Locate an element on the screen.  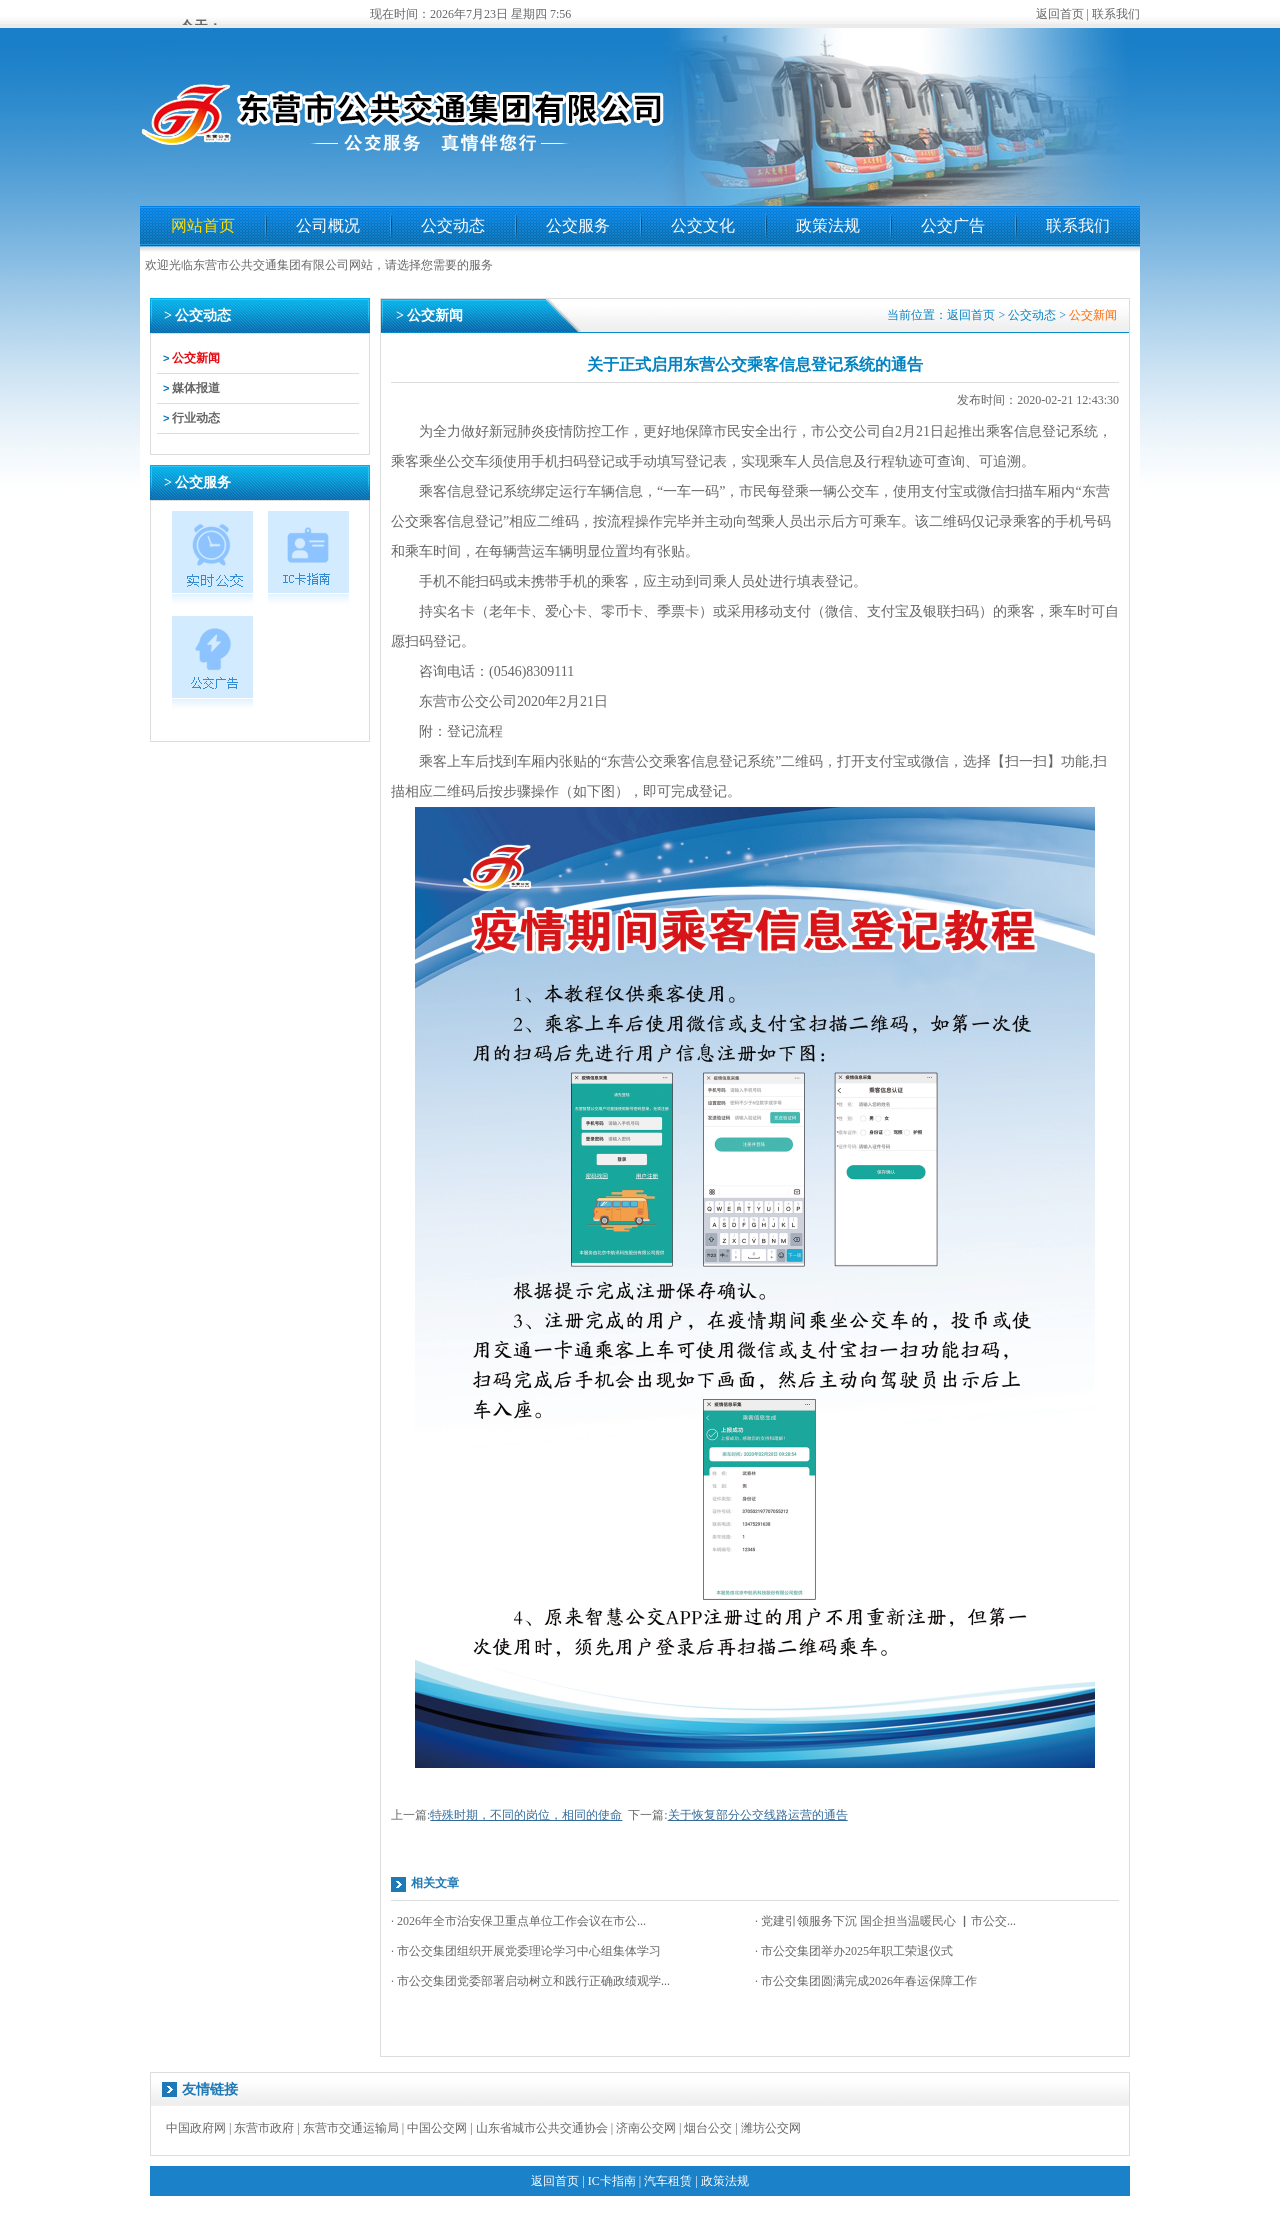
IC卡指南 is located at coordinates (612, 2181).